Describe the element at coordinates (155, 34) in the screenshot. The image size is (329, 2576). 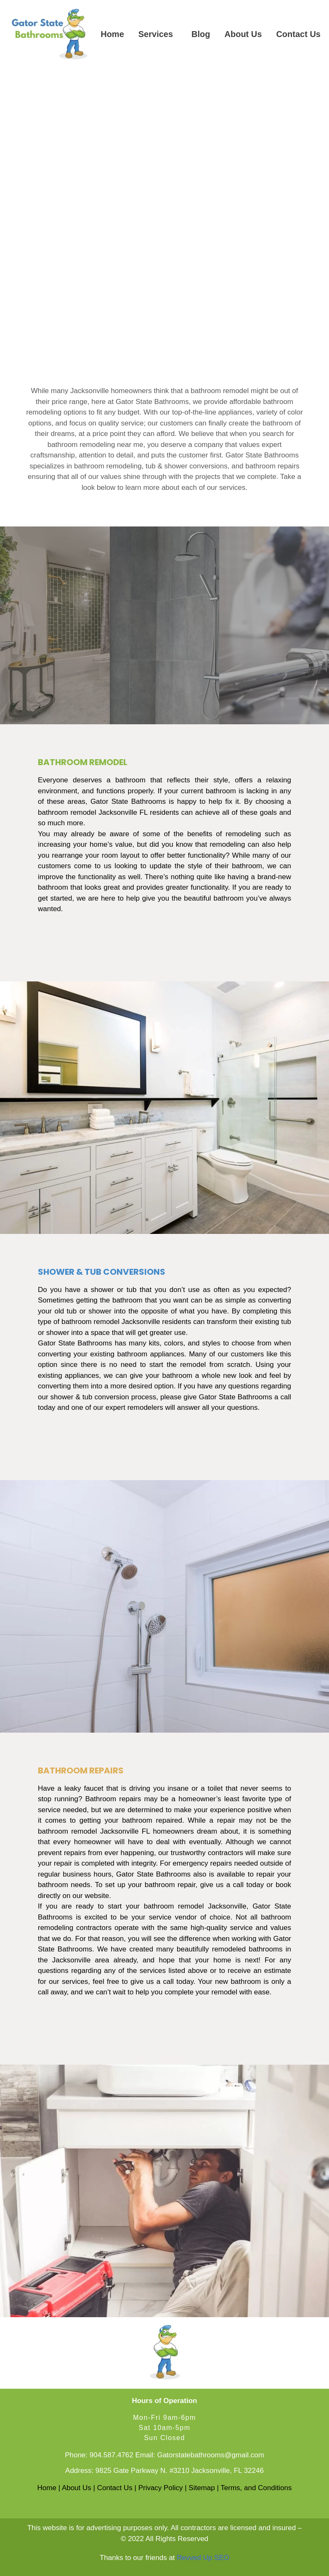
I see `Services` at that location.